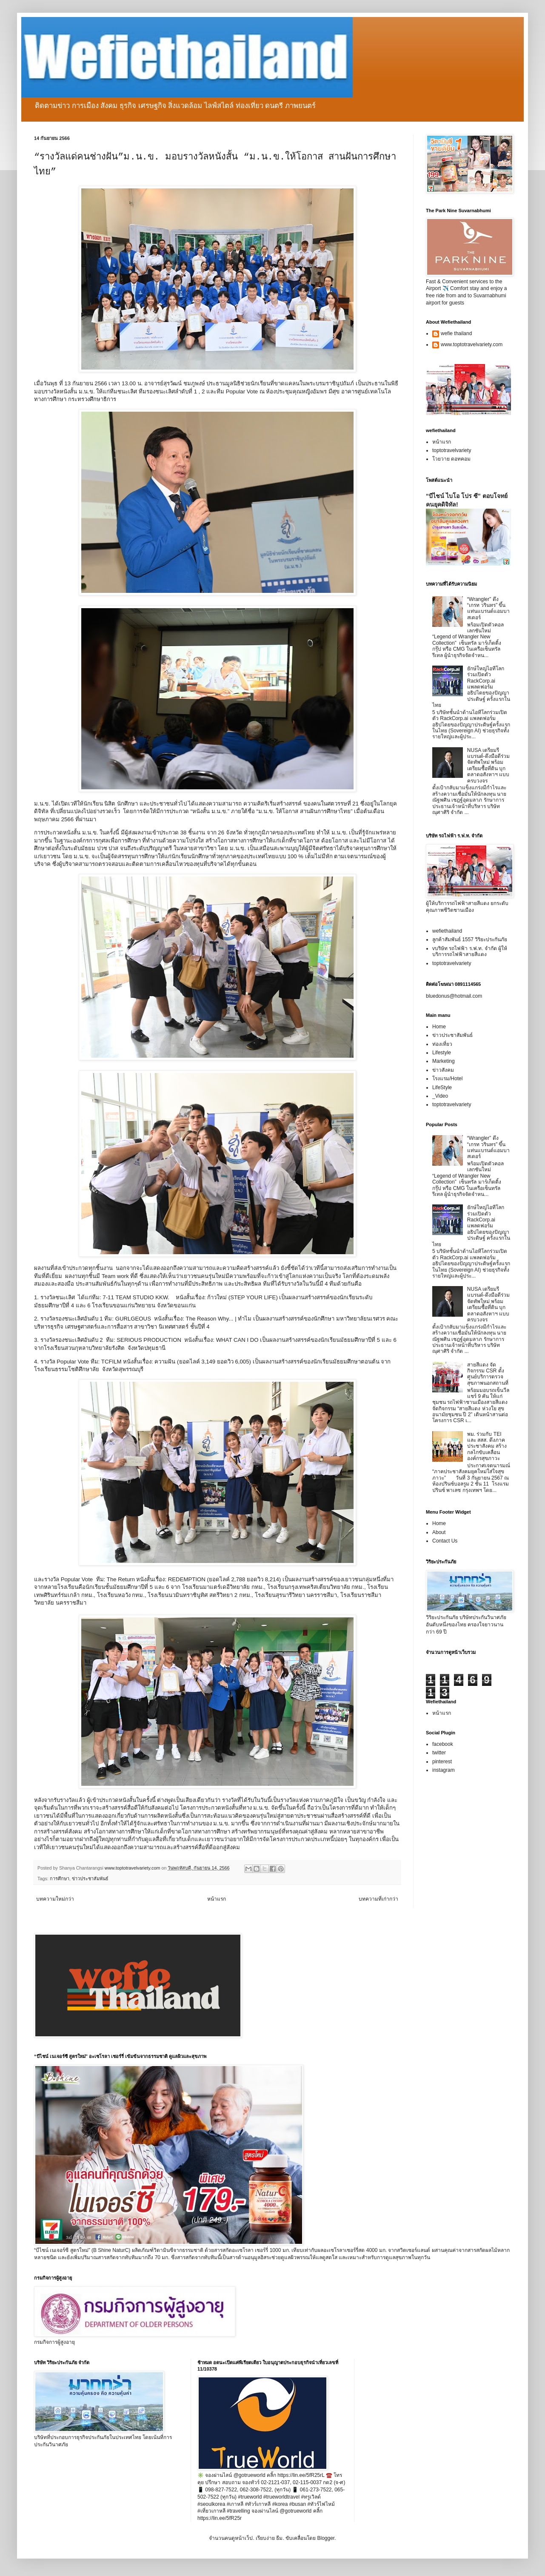 The image size is (545, 2576). What do you see at coordinates (441, 1053) in the screenshot?
I see `Lifestyle` at bounding box center [441, 1053].